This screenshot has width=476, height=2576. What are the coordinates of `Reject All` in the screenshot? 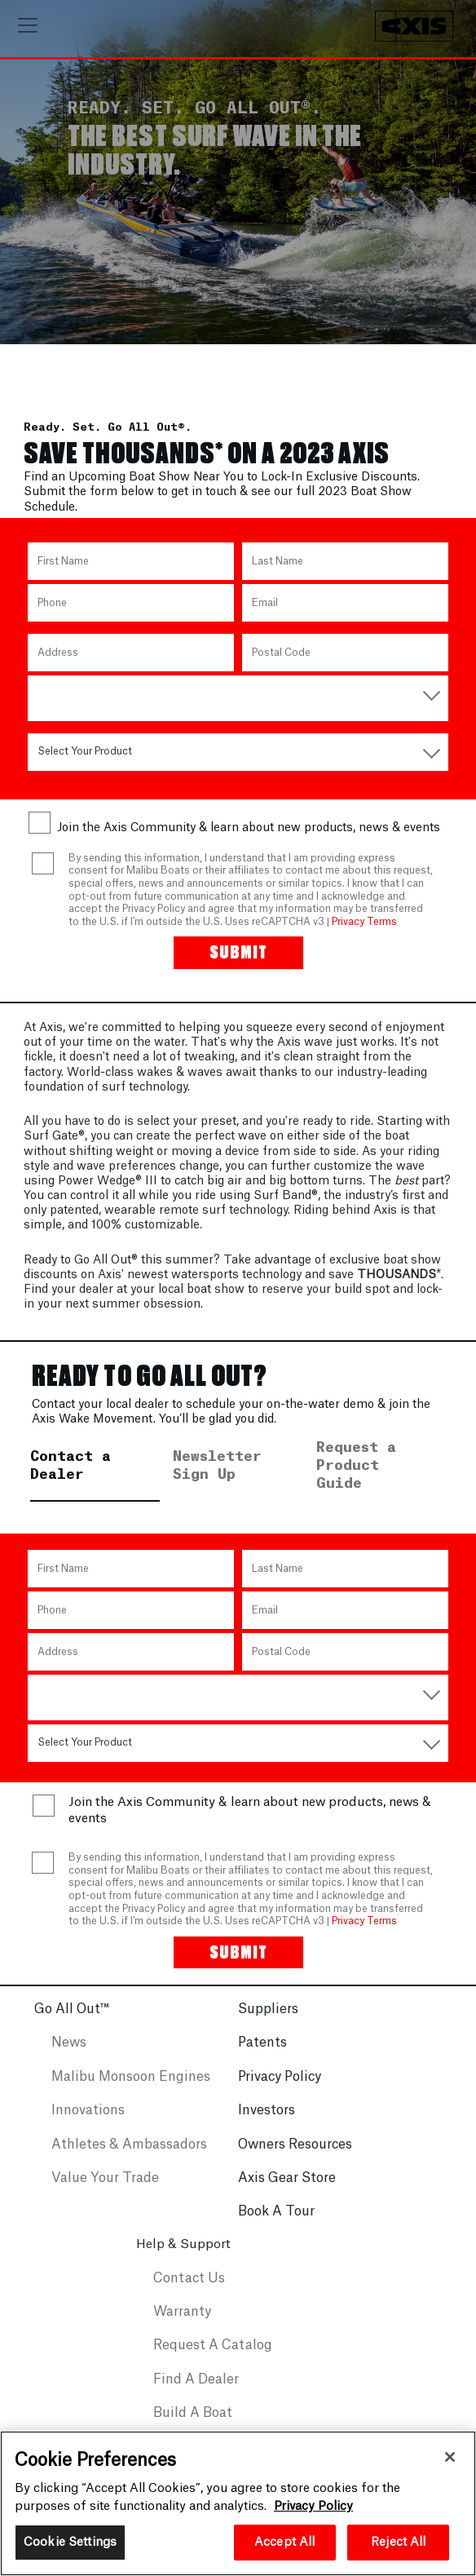 It's located at (398, 2542).